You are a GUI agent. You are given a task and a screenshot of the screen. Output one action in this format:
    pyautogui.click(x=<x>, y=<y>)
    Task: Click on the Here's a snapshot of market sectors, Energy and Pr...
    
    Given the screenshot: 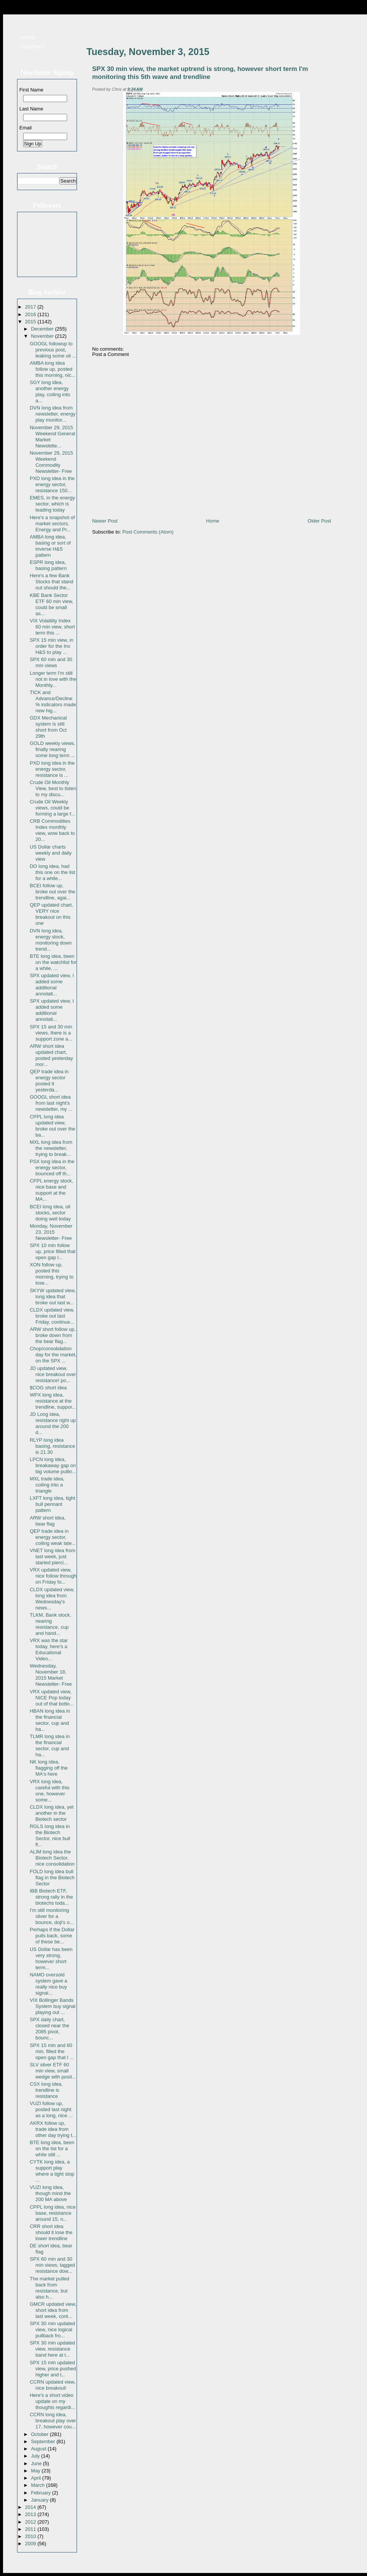 What is the action you would take?
    pyautogui.click(x=52, y=523)
    